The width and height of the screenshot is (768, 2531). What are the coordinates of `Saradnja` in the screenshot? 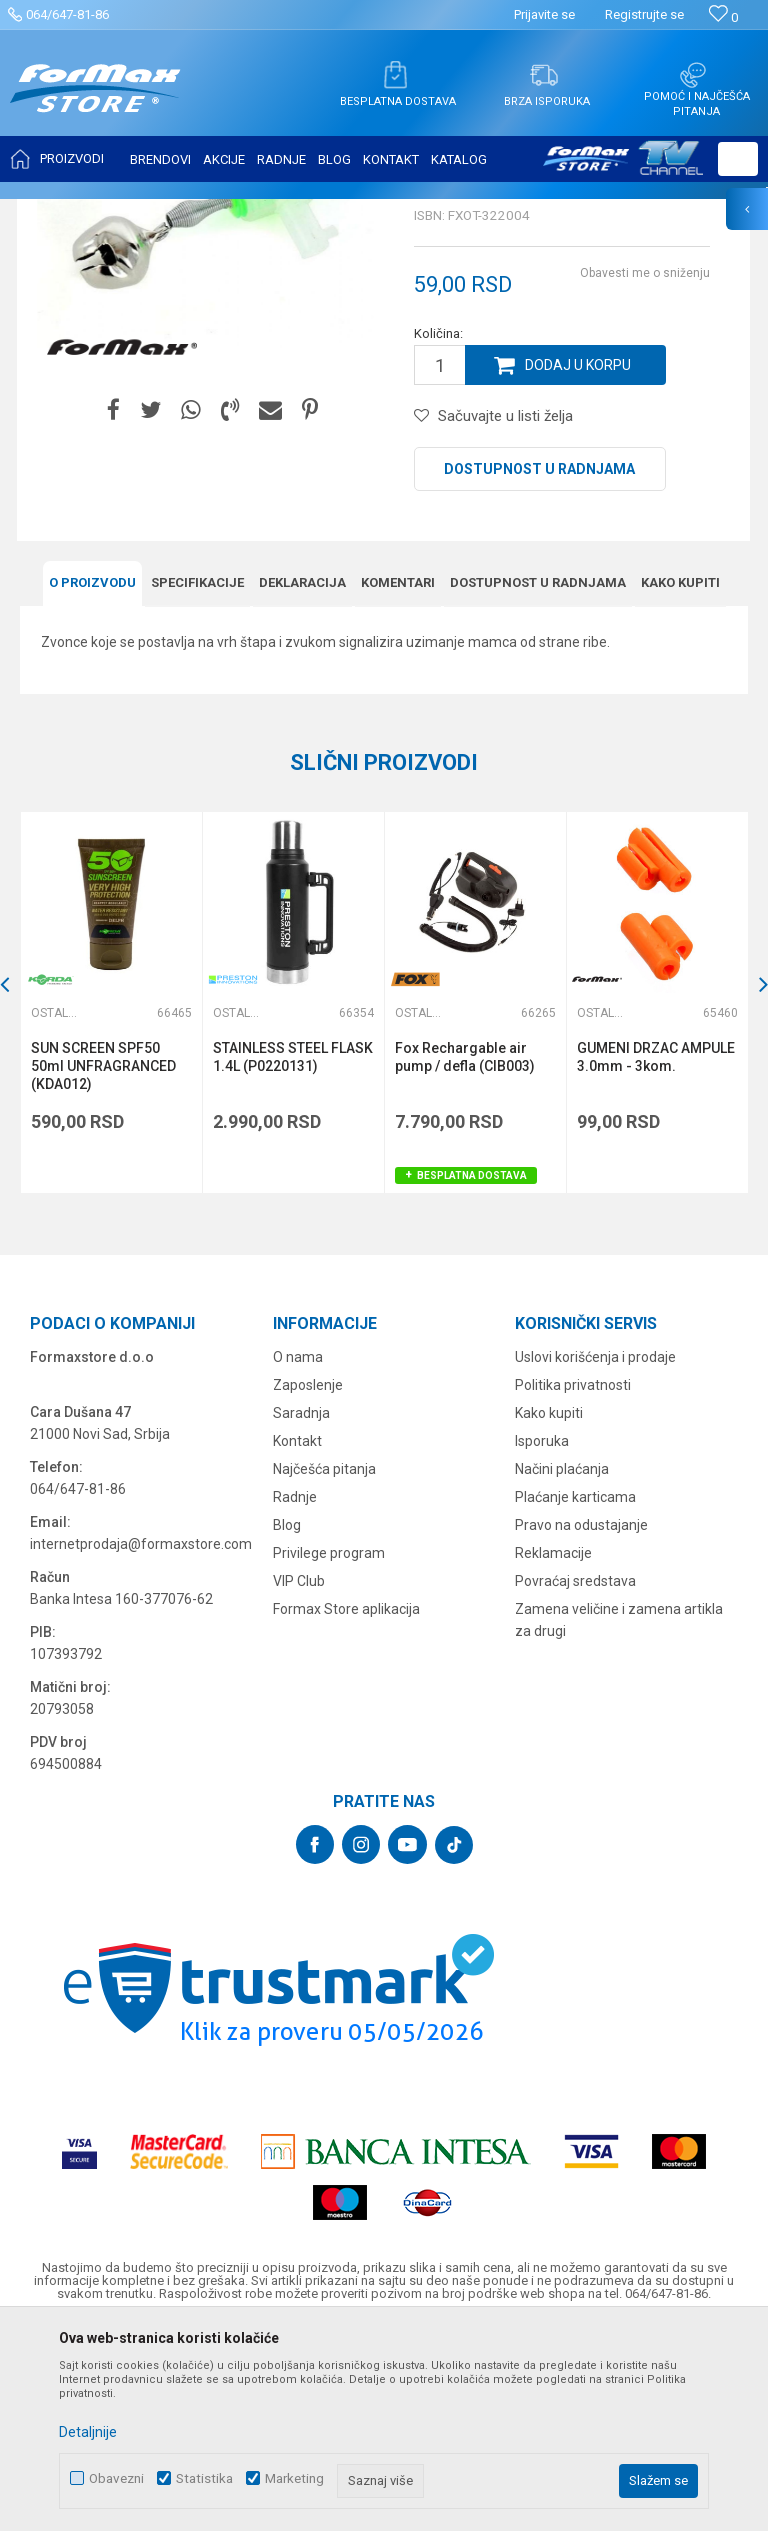 It's located at (301, 1612).